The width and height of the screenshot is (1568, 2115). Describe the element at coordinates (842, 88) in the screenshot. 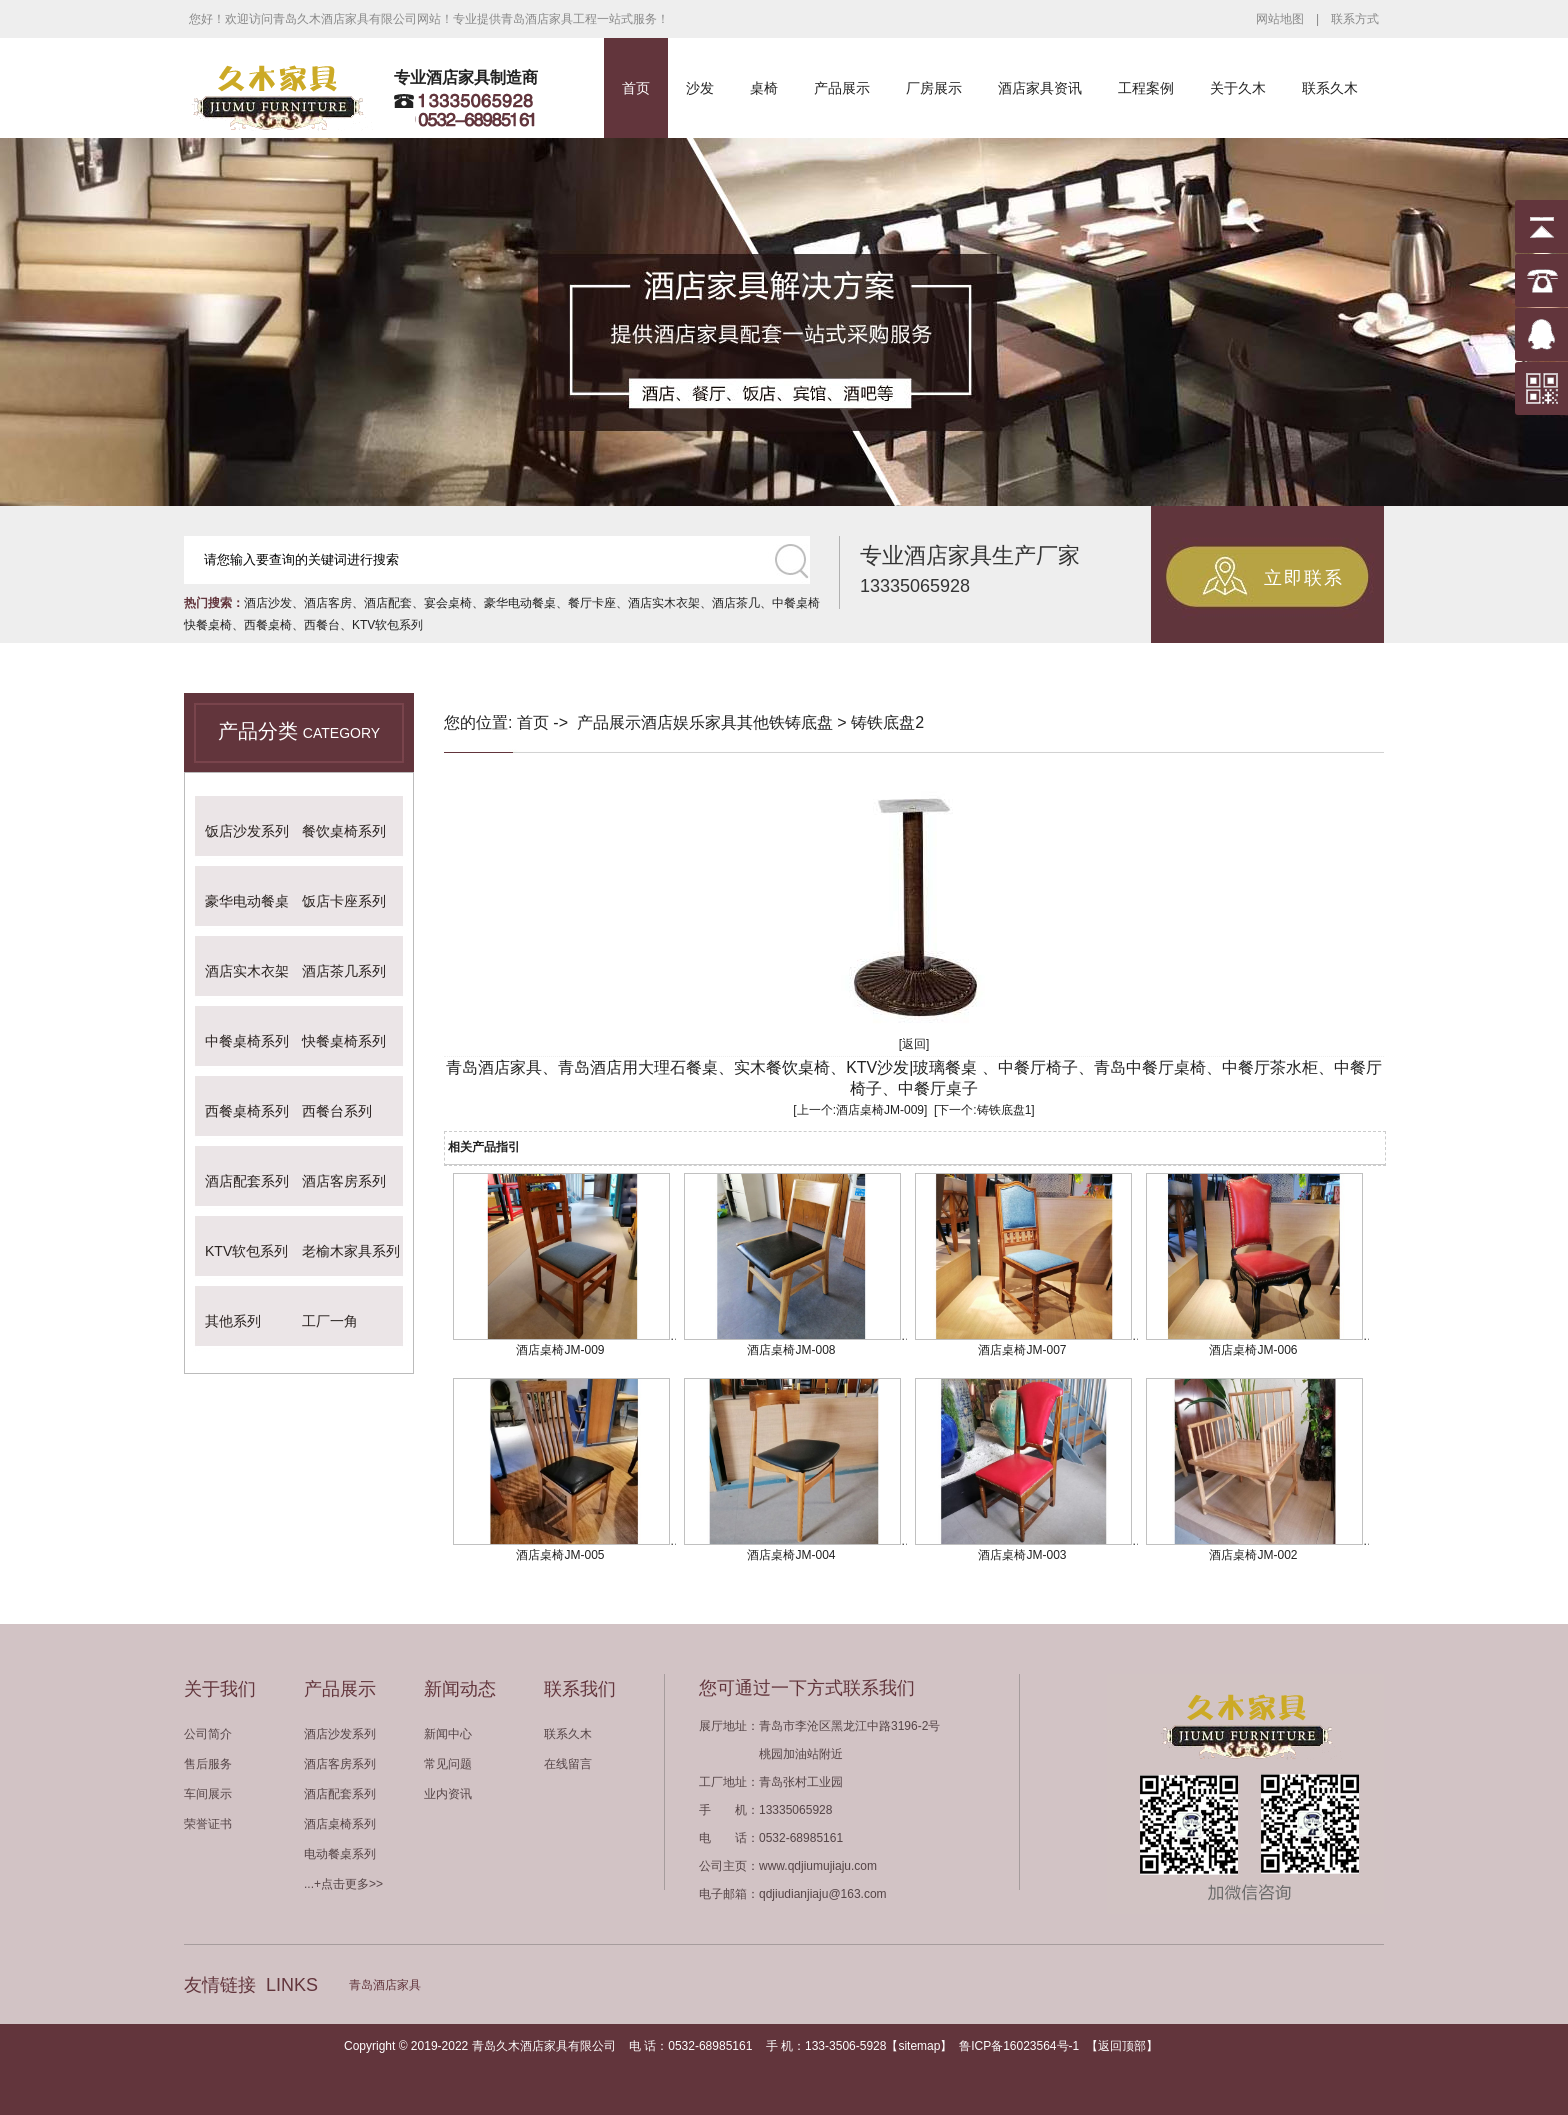

I see `产品展示` at that location.